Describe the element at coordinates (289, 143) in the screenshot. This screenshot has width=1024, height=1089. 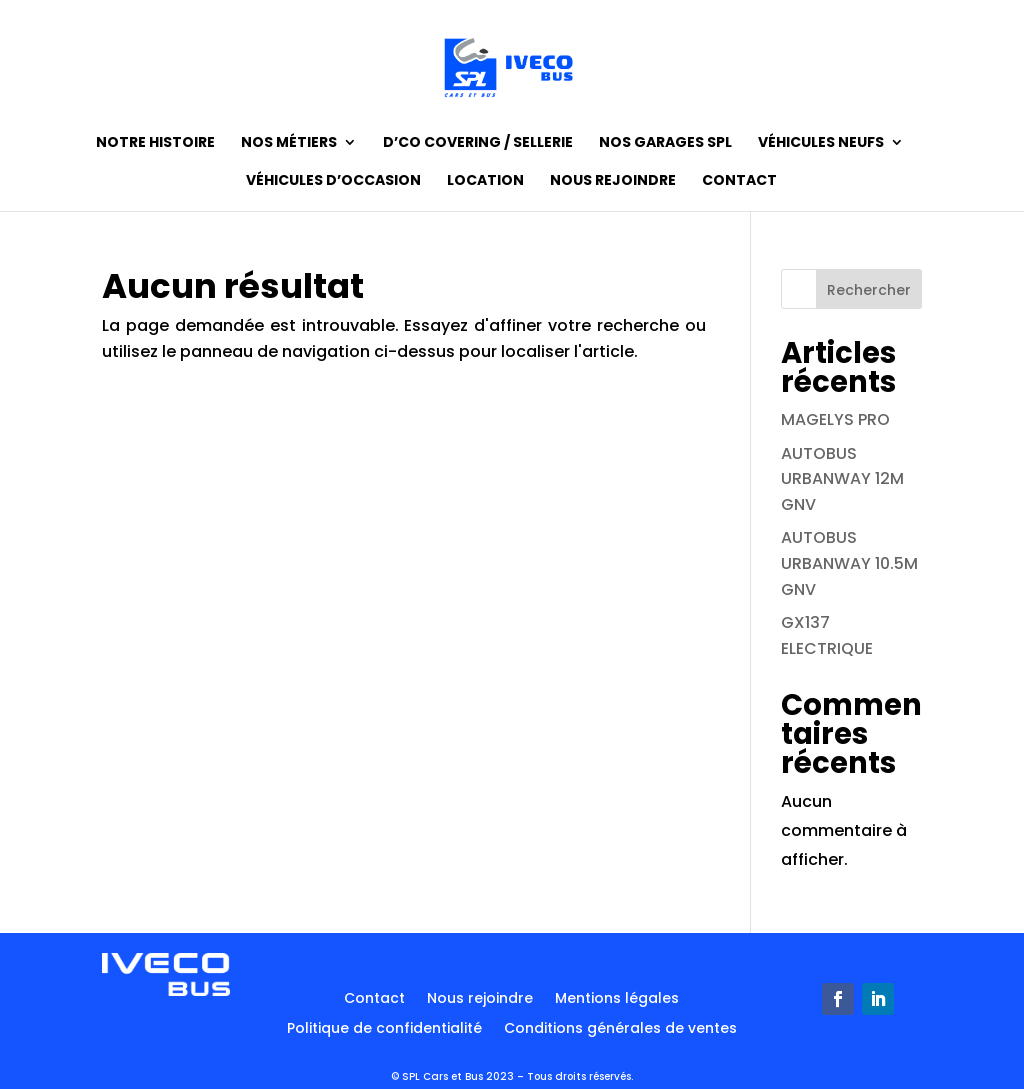
I see `Nos métiers` at that location.